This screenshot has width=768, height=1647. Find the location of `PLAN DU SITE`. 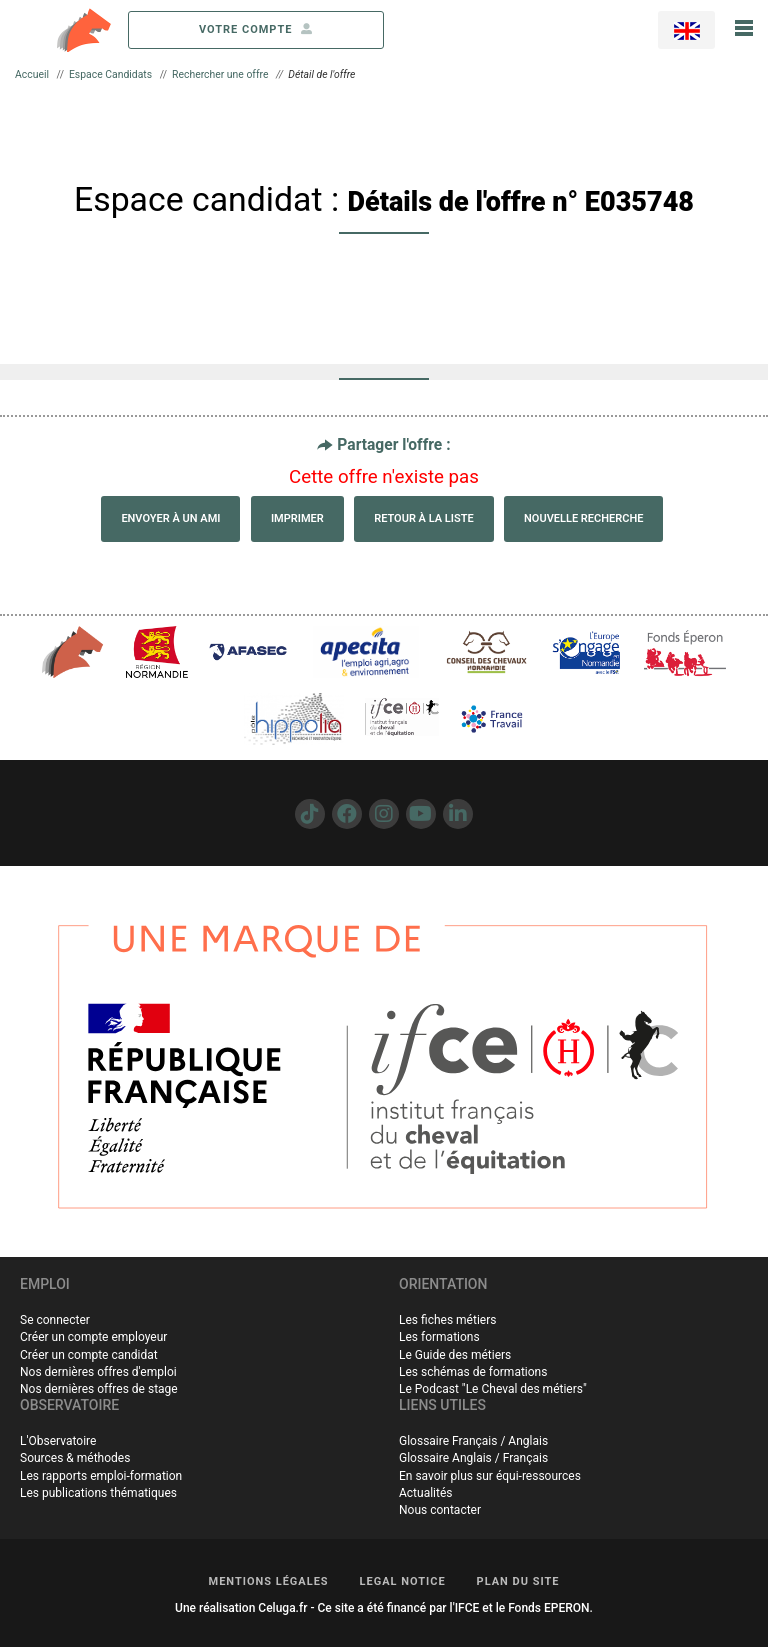

PLAN DU SITE is located at coordinates (518, 1581).